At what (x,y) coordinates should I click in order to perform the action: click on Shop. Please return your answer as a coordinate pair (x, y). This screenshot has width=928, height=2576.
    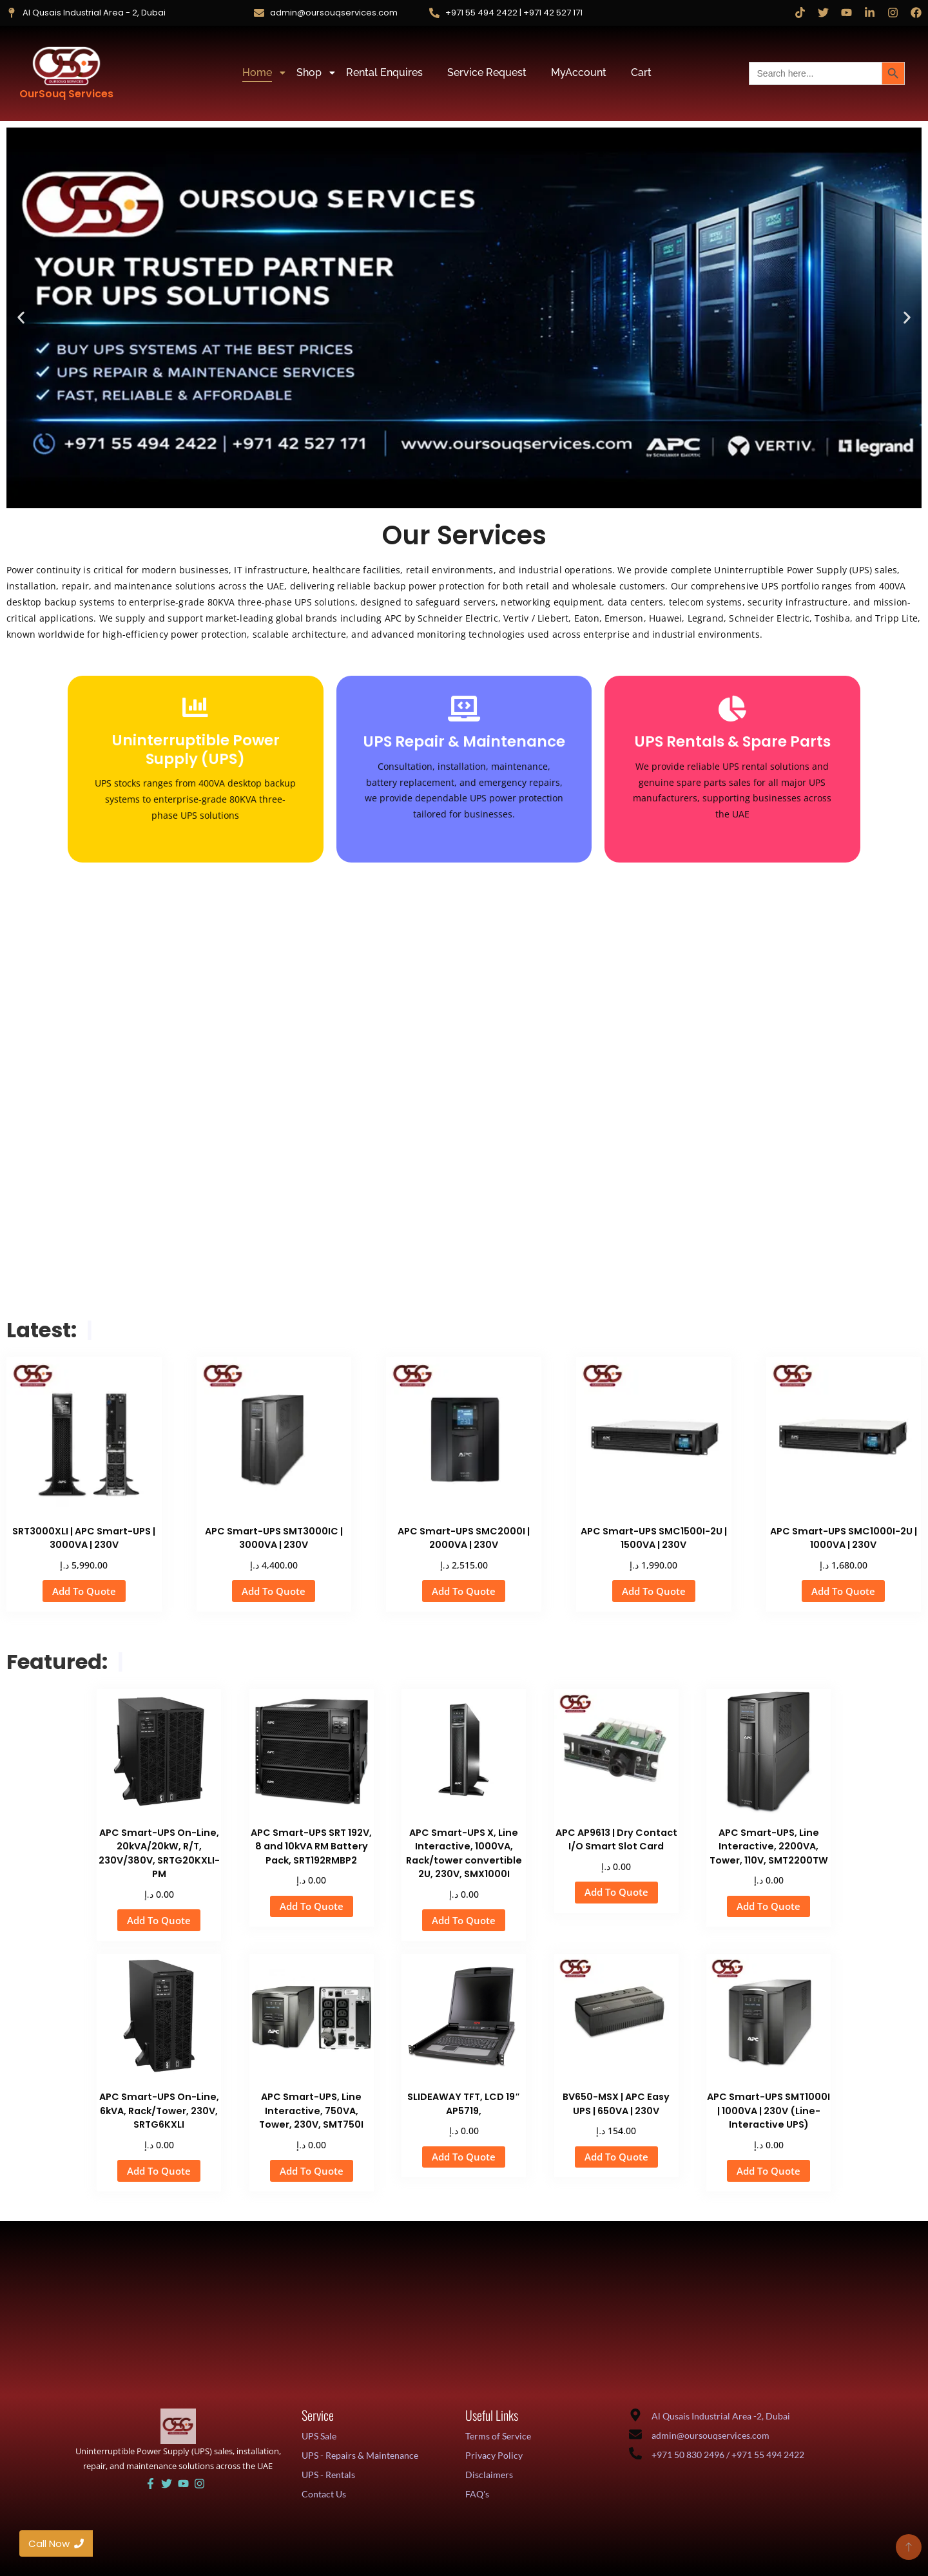
    Looking at the image, I should click on (311, 72).